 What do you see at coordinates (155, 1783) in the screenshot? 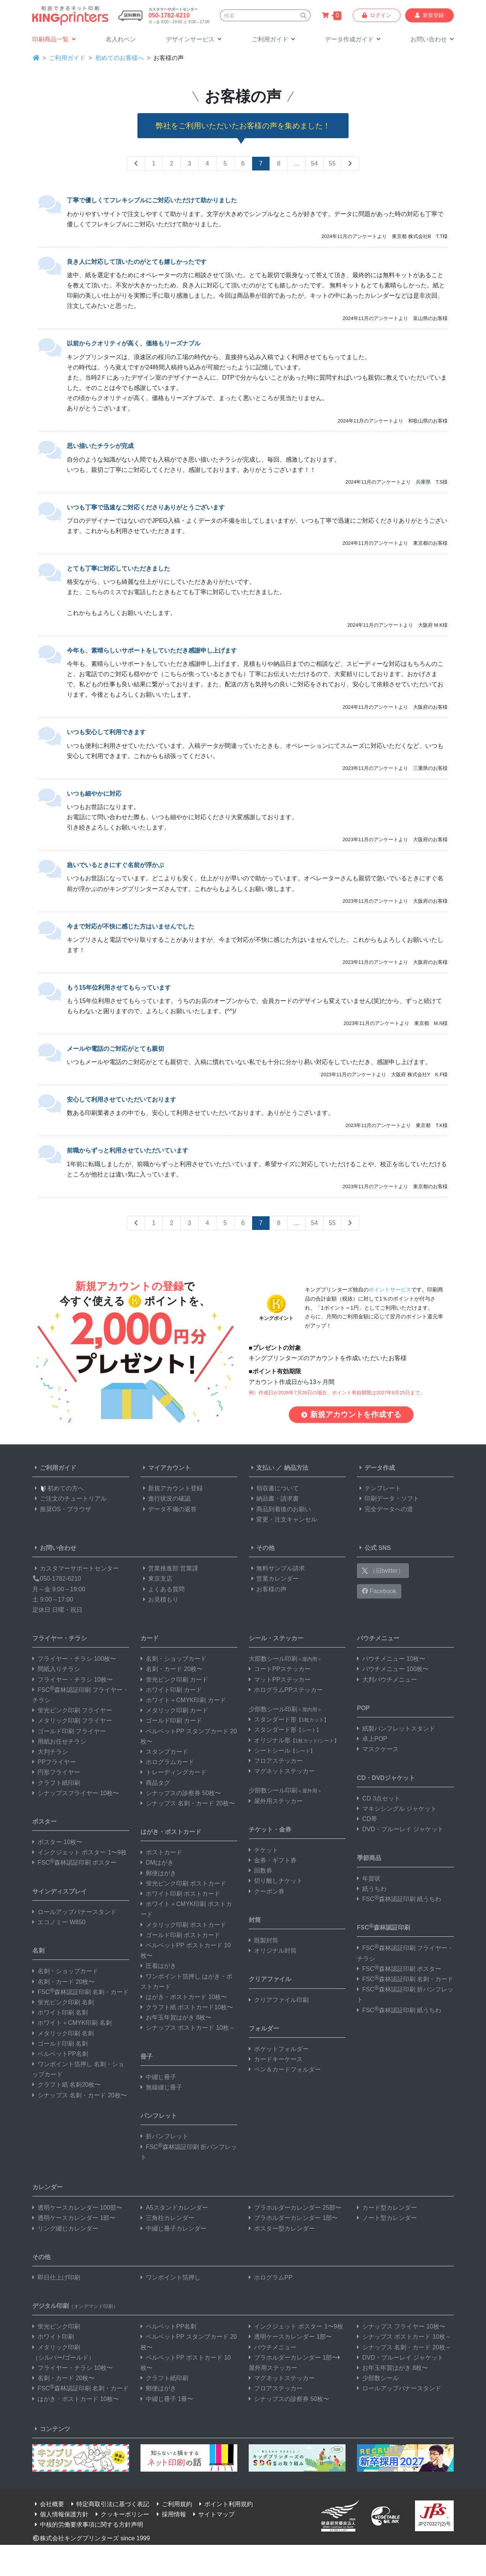
I see `商品タグ` at bounding box center [155, 1783].